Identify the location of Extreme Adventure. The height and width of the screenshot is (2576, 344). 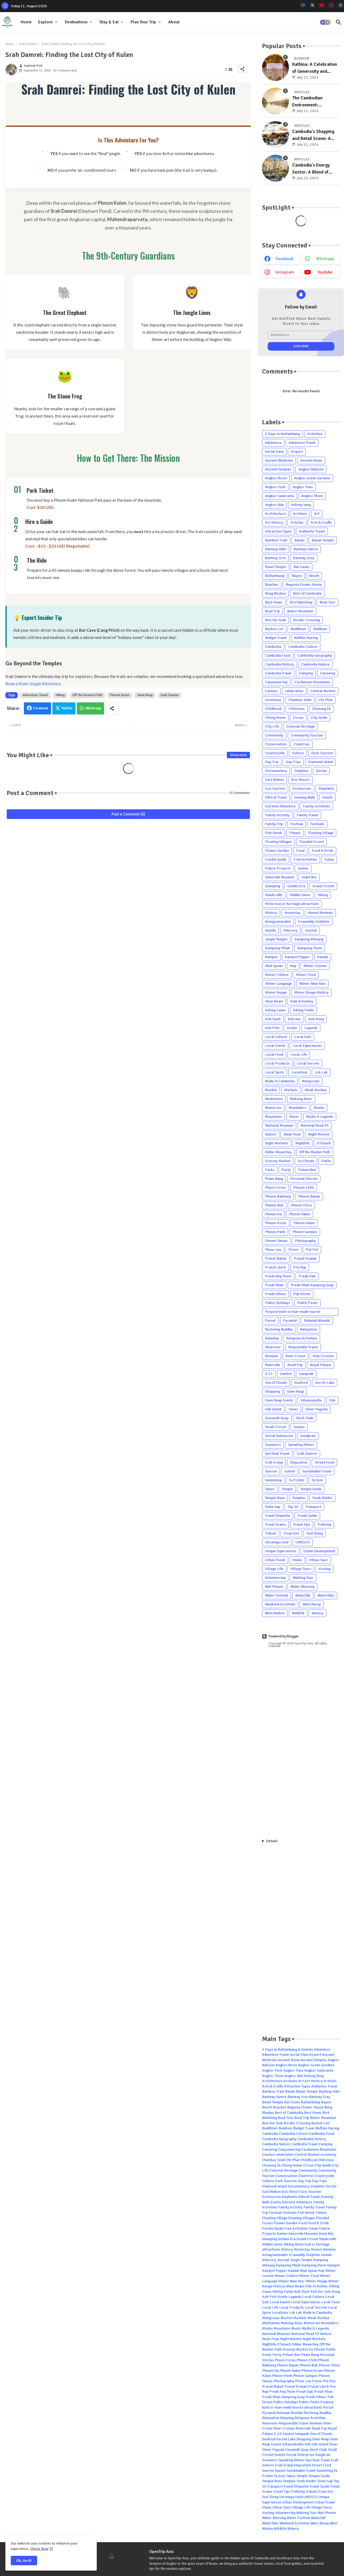
(280, 806).